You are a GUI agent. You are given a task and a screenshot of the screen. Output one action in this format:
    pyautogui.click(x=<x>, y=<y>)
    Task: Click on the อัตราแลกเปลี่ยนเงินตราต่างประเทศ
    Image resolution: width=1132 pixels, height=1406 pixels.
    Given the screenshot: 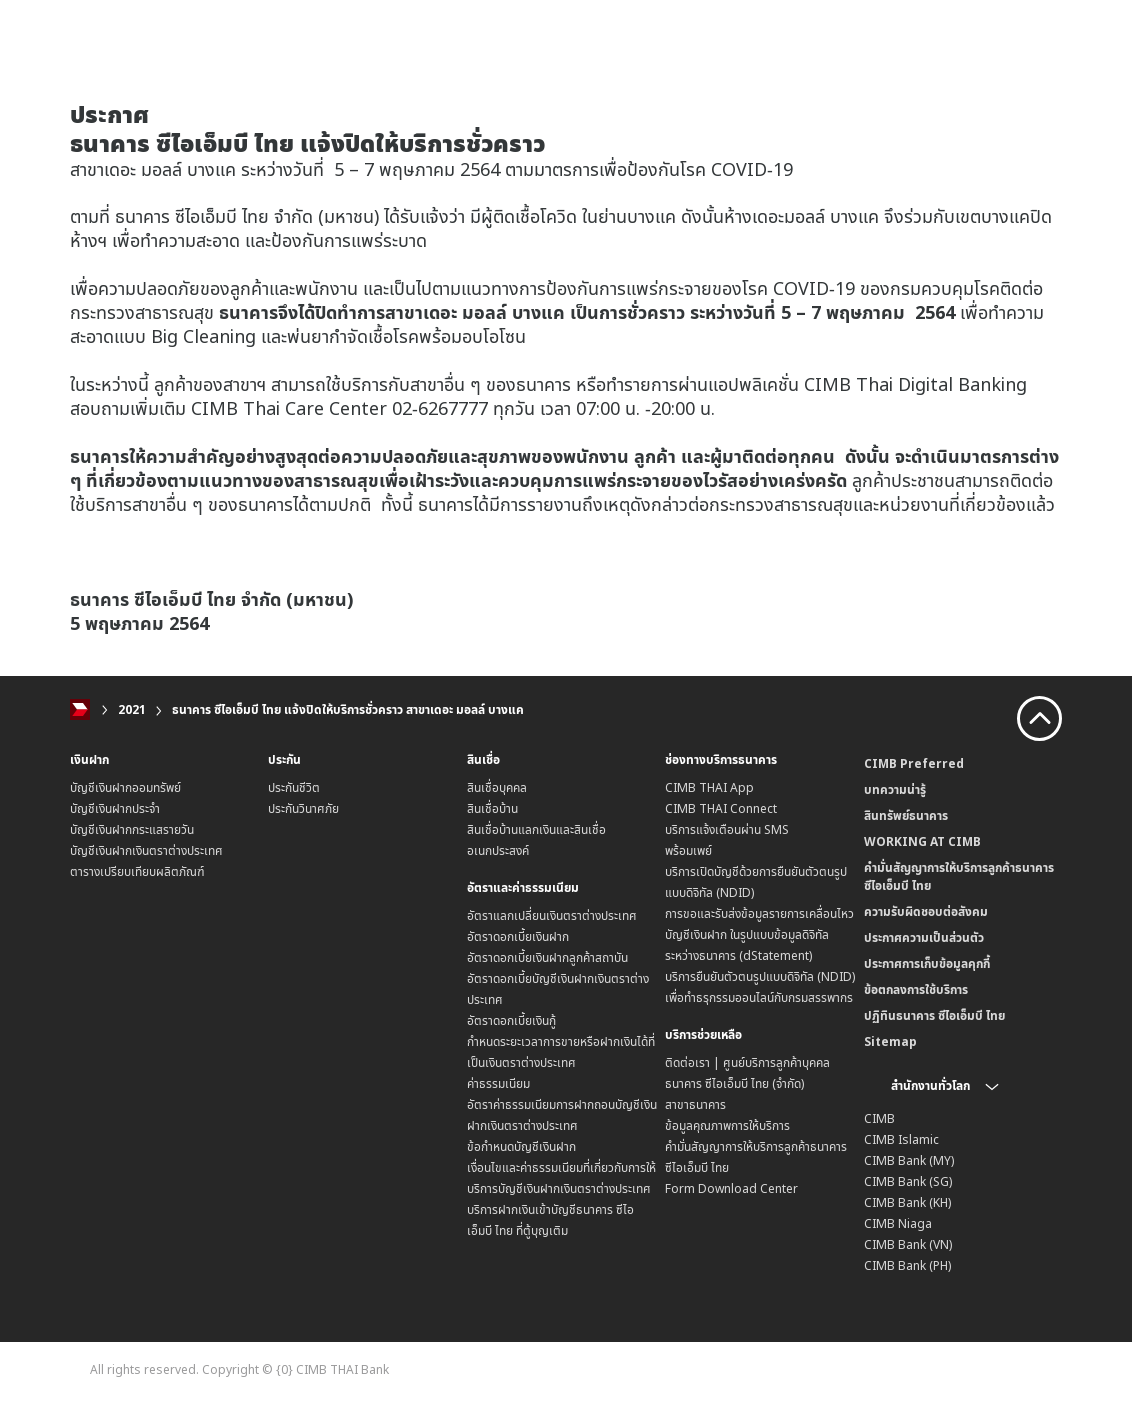 What is the action you would take?
    pyautogui.click(x=552, y=915)
    